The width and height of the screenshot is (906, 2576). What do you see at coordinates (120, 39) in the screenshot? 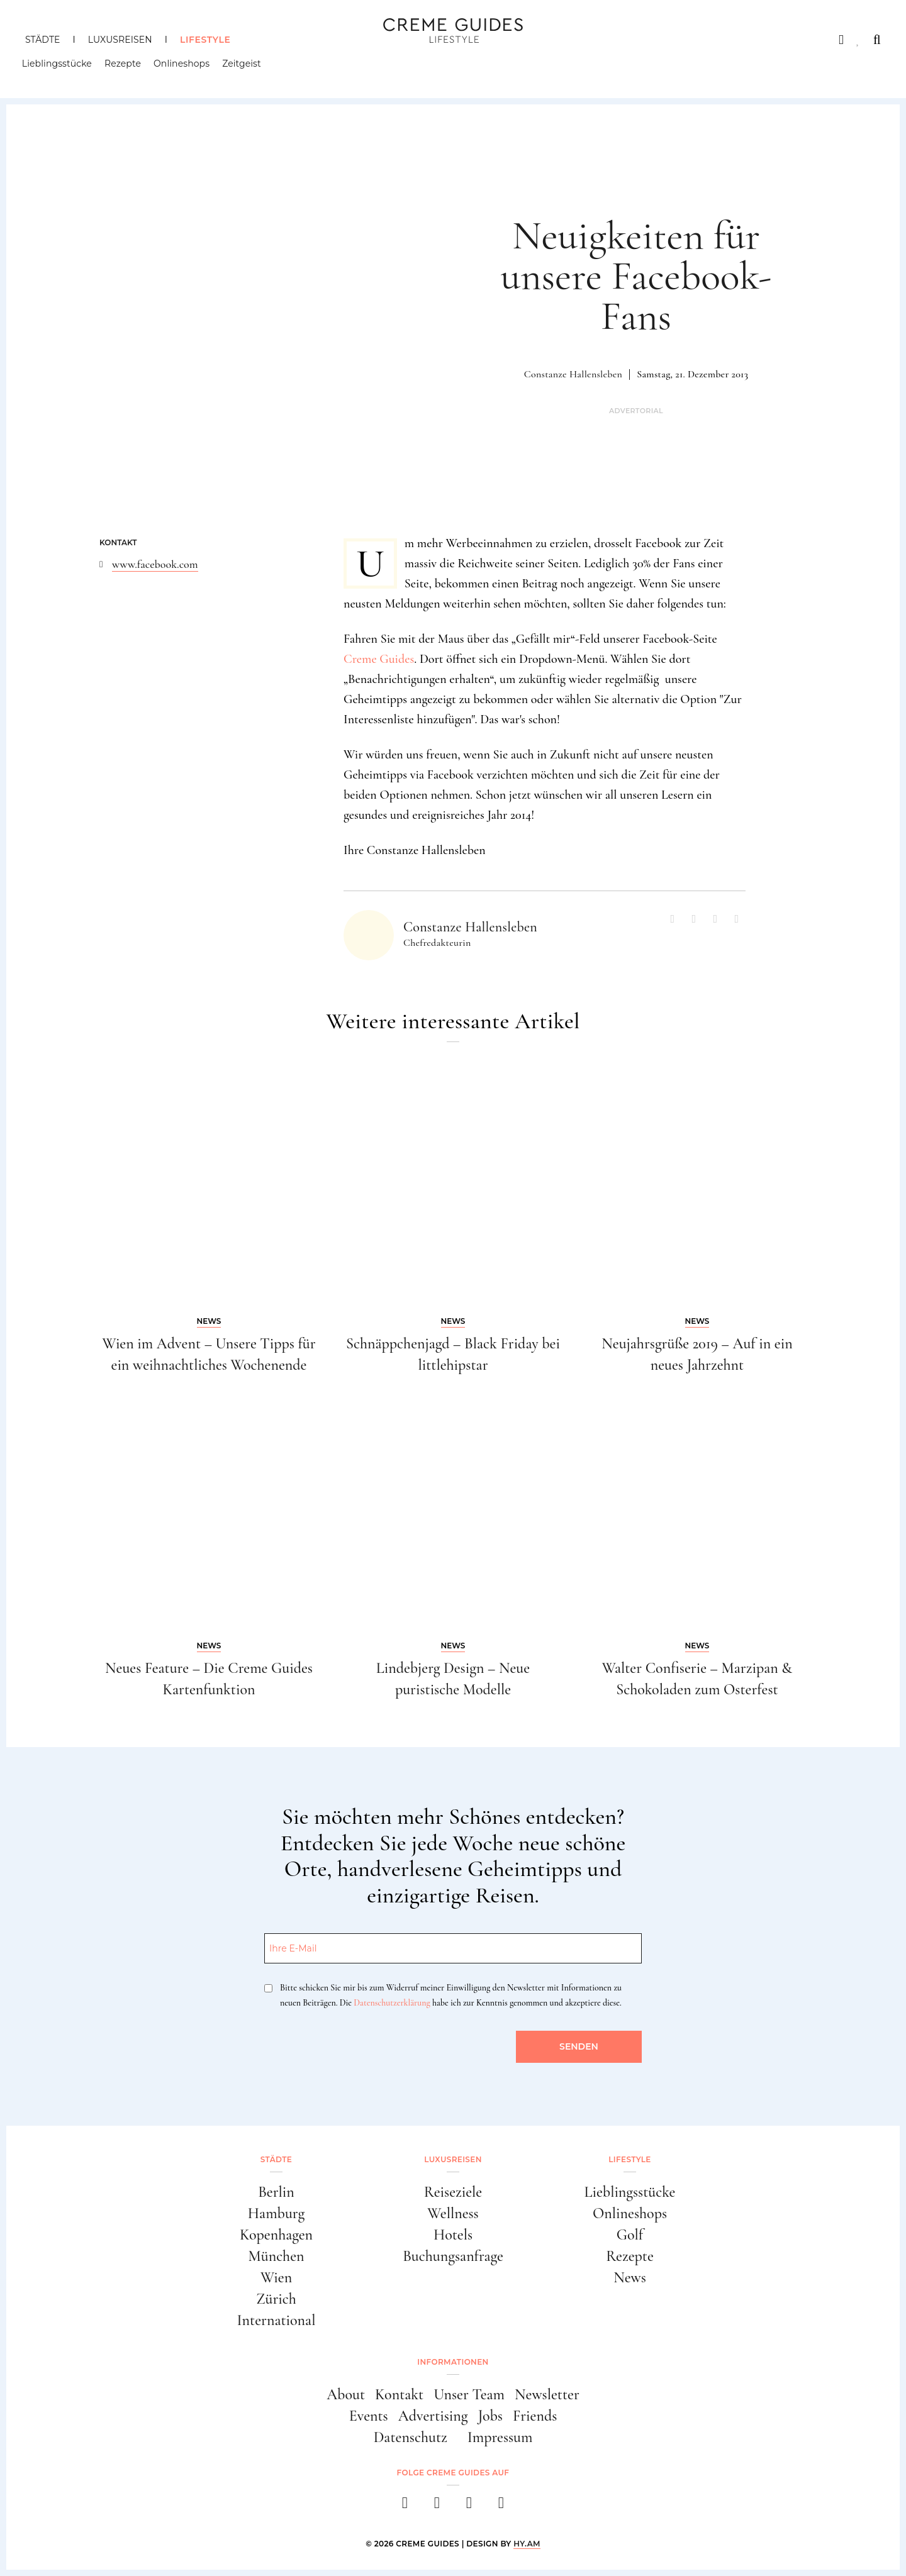
I see `Luxusreisen` at bounding box center [120, 39].